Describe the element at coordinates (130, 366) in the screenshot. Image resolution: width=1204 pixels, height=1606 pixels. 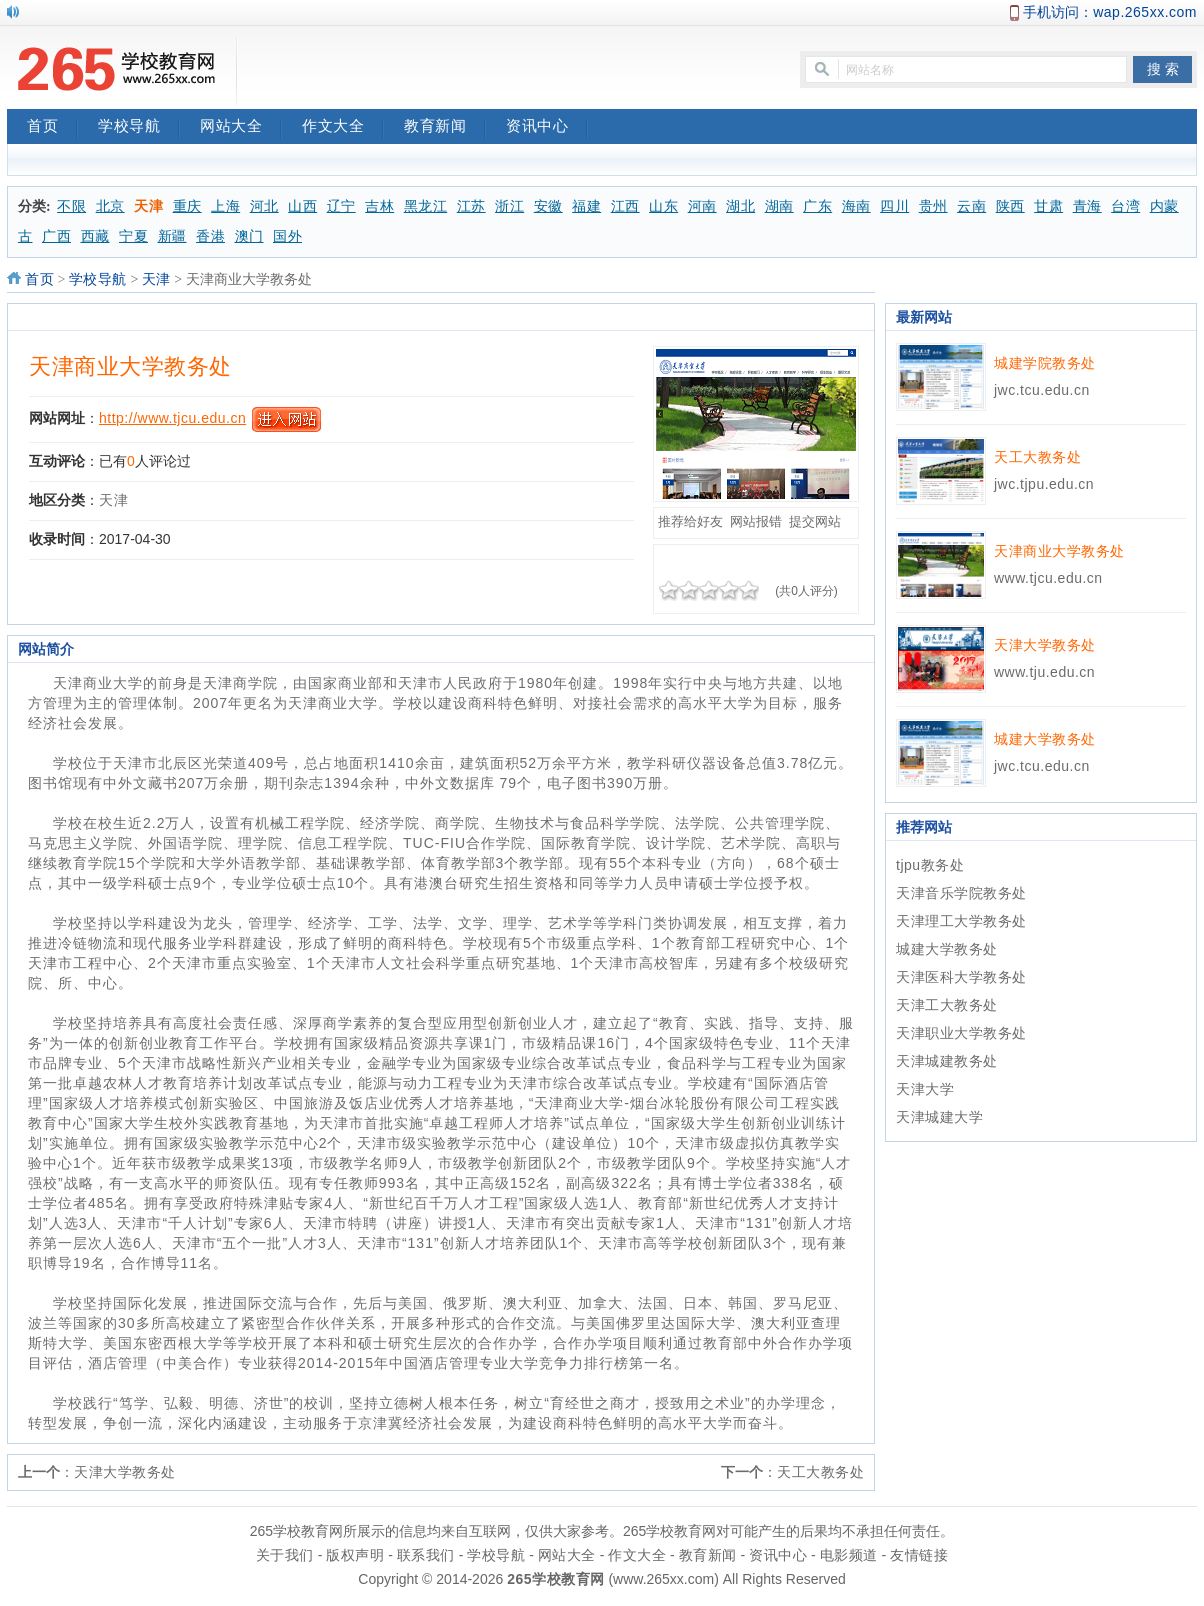
I see `天津商业大学教务处` at that location.